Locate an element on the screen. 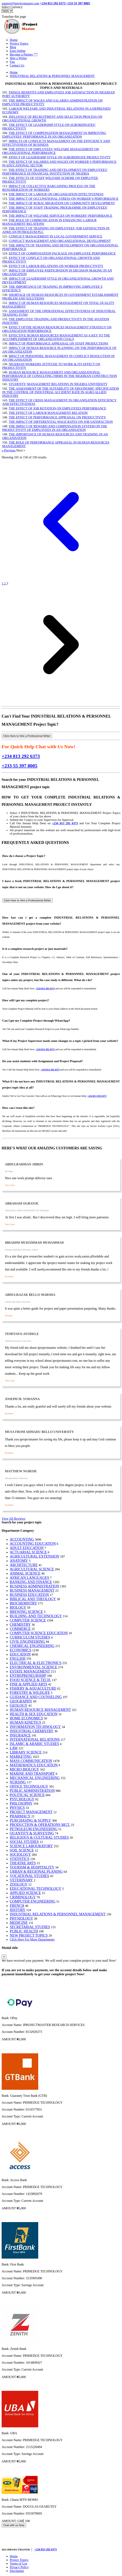 Image resolution: width=122 pixels, height=2576 pixels. THE IMPACT OF LABOUR ON ORGANIZATION EFFECTIVENESS is located at coordinates (56, 194).